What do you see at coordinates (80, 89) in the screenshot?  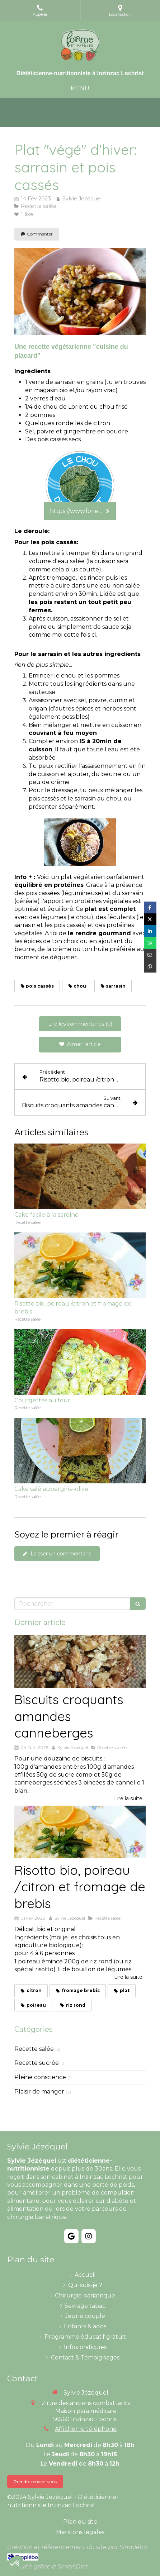 I see `[mobile-menu-button]` at bounding box center [80, 89].